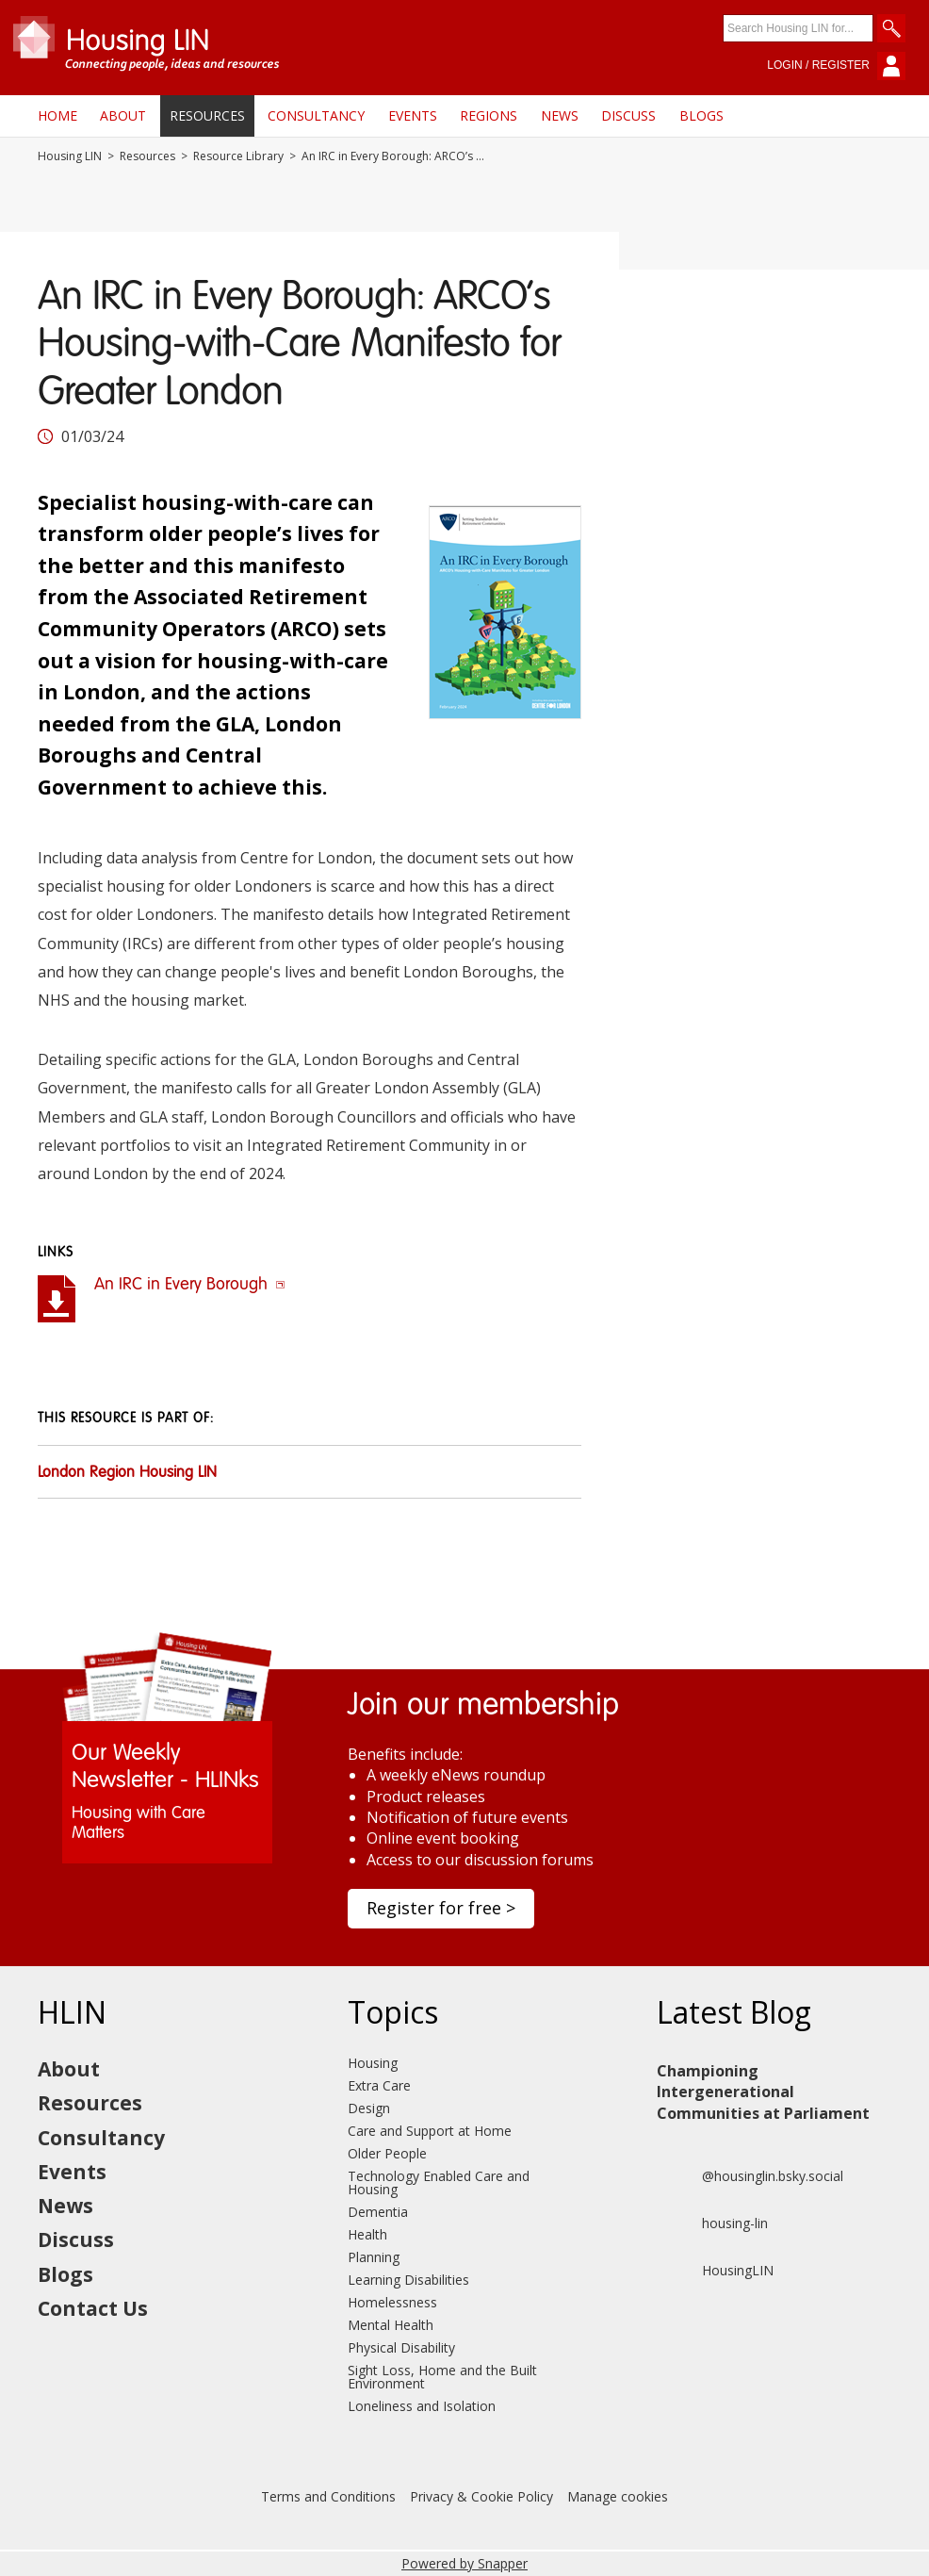 This screenshot has width=929, height=2576. What do you see at coordinates (422, 2406) in the screenshot?
I see `Loneliness and Isolation` at bounding box center [422, 2406].